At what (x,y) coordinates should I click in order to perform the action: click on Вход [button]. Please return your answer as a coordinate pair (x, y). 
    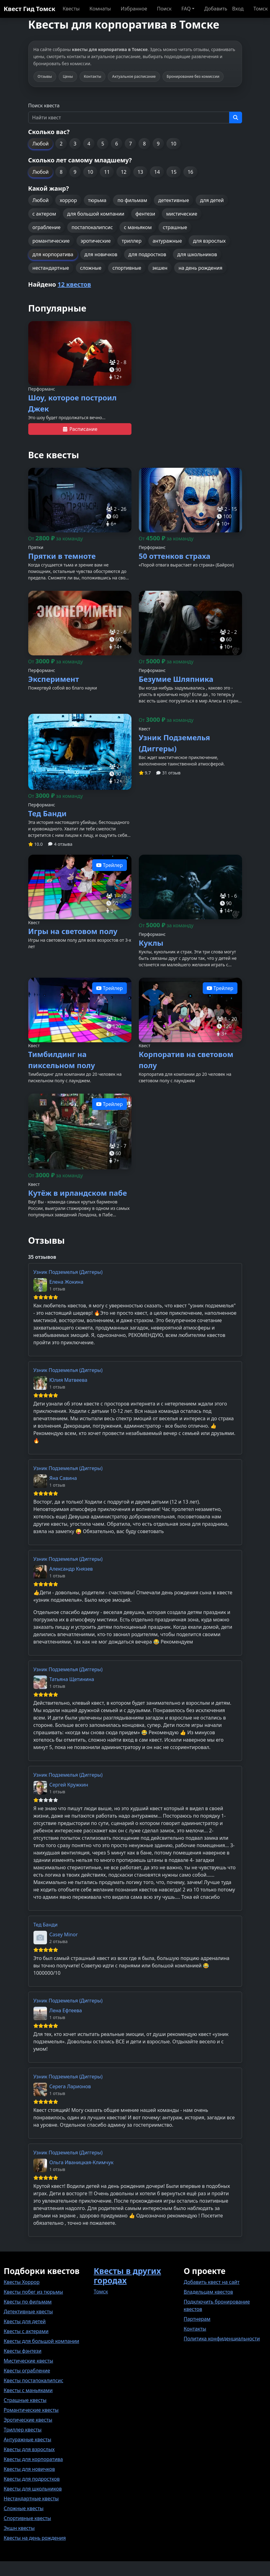
    Looking at the image, I should click on (238, 8).